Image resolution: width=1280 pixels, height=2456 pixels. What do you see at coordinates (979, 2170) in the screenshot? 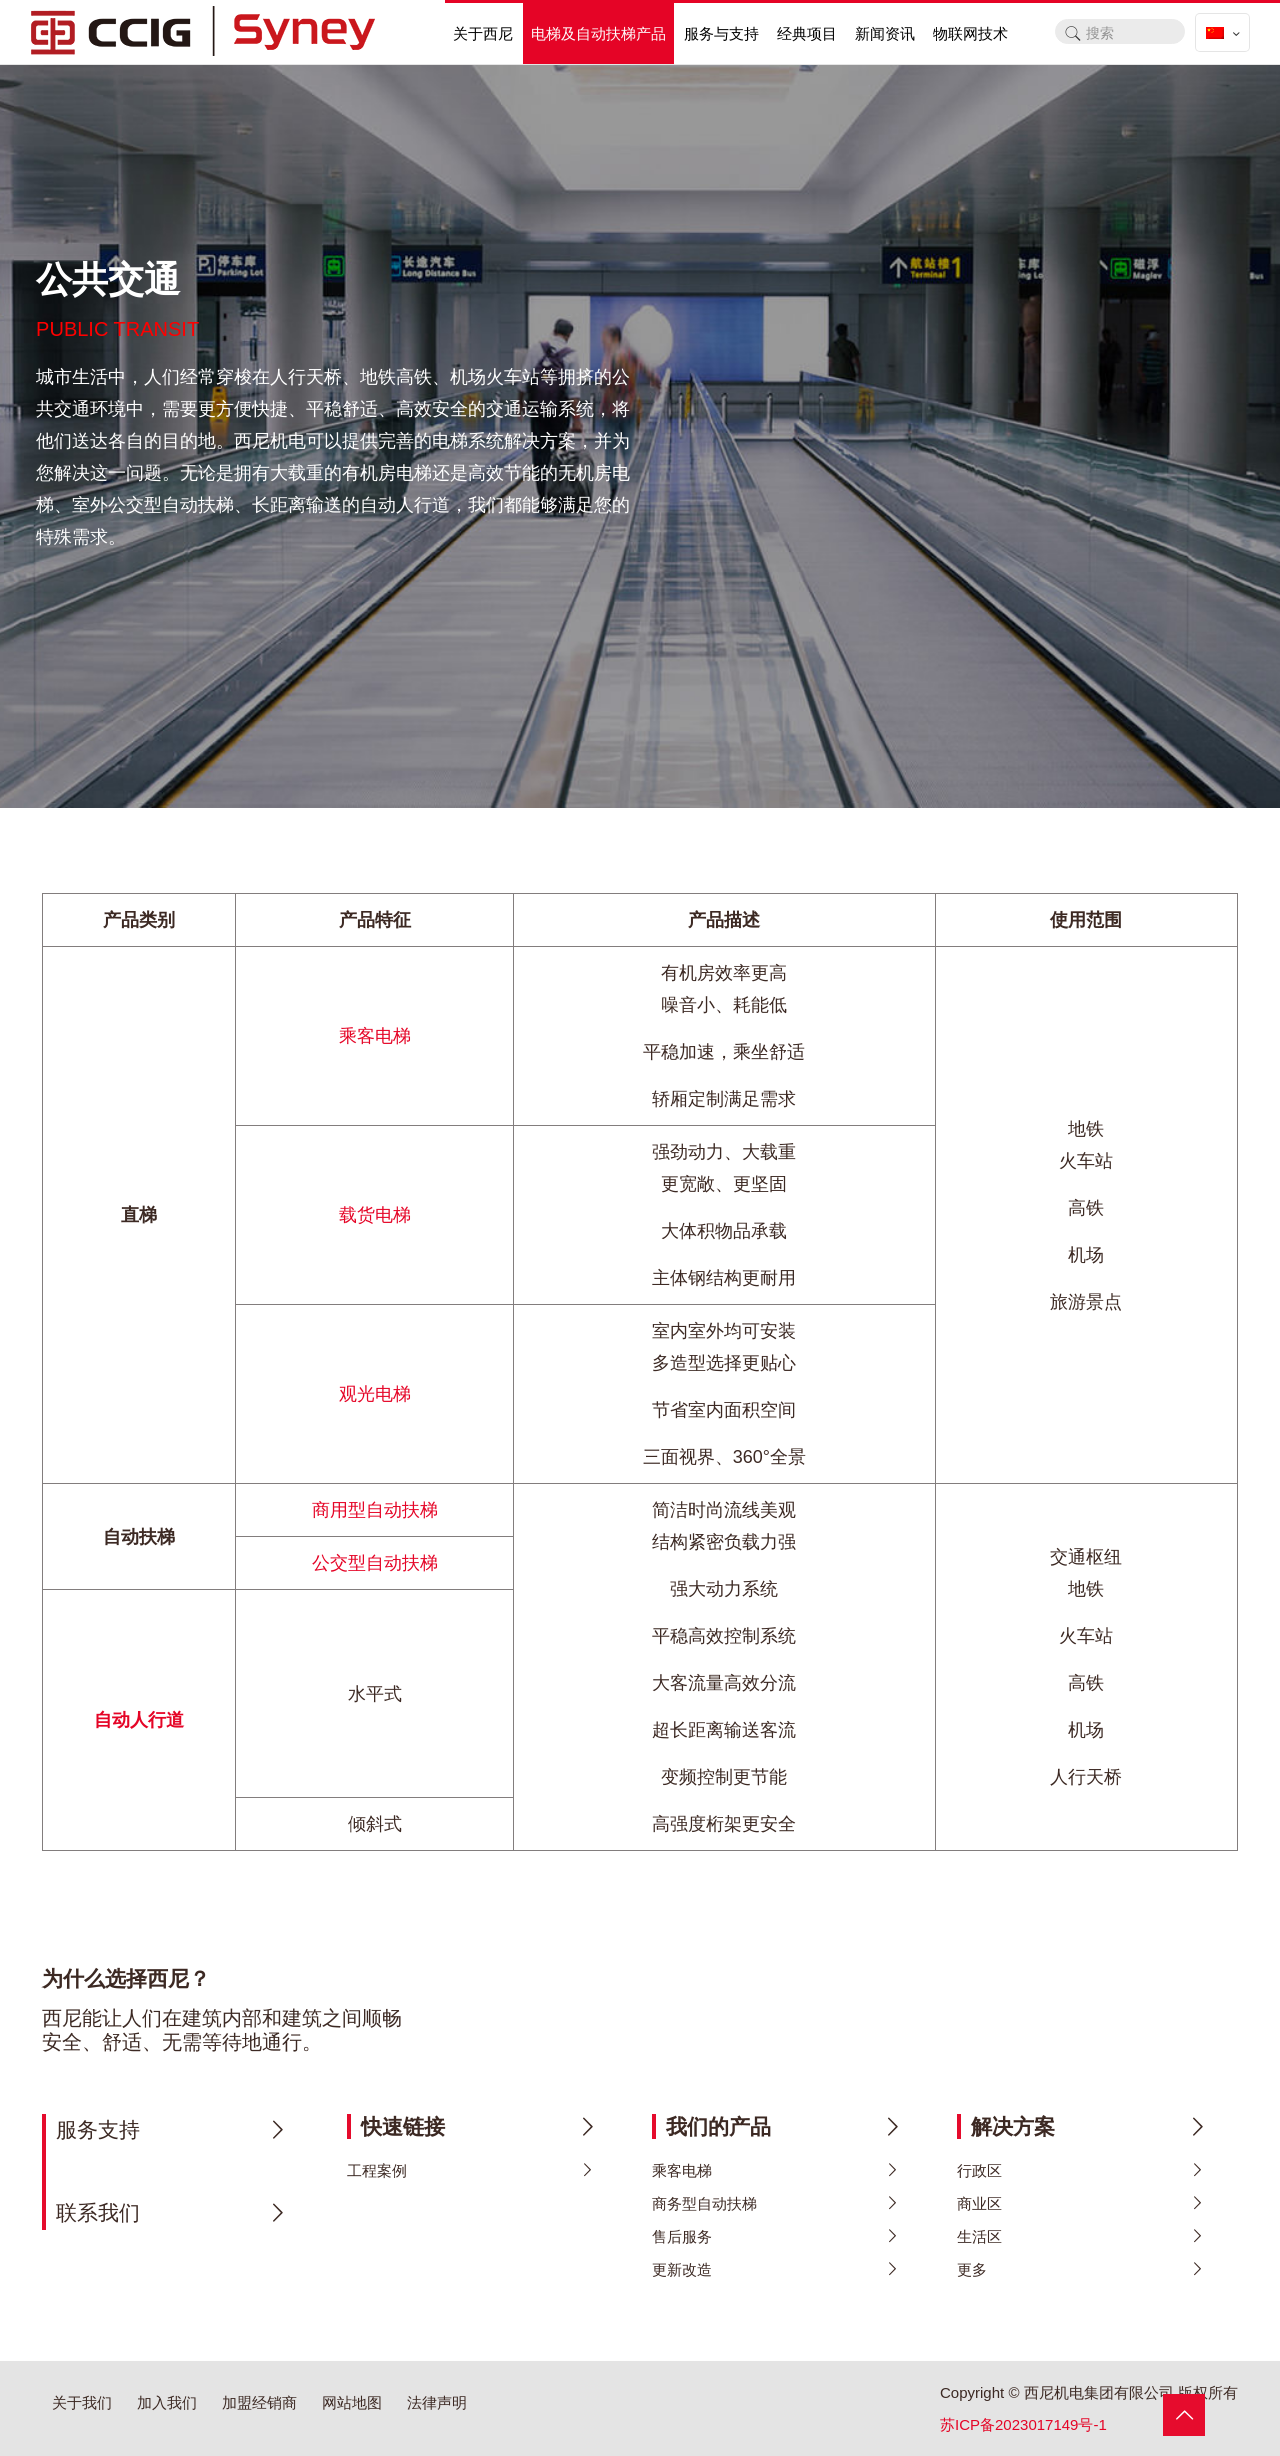
I see `行政区` at bounding box center [979, 2170].